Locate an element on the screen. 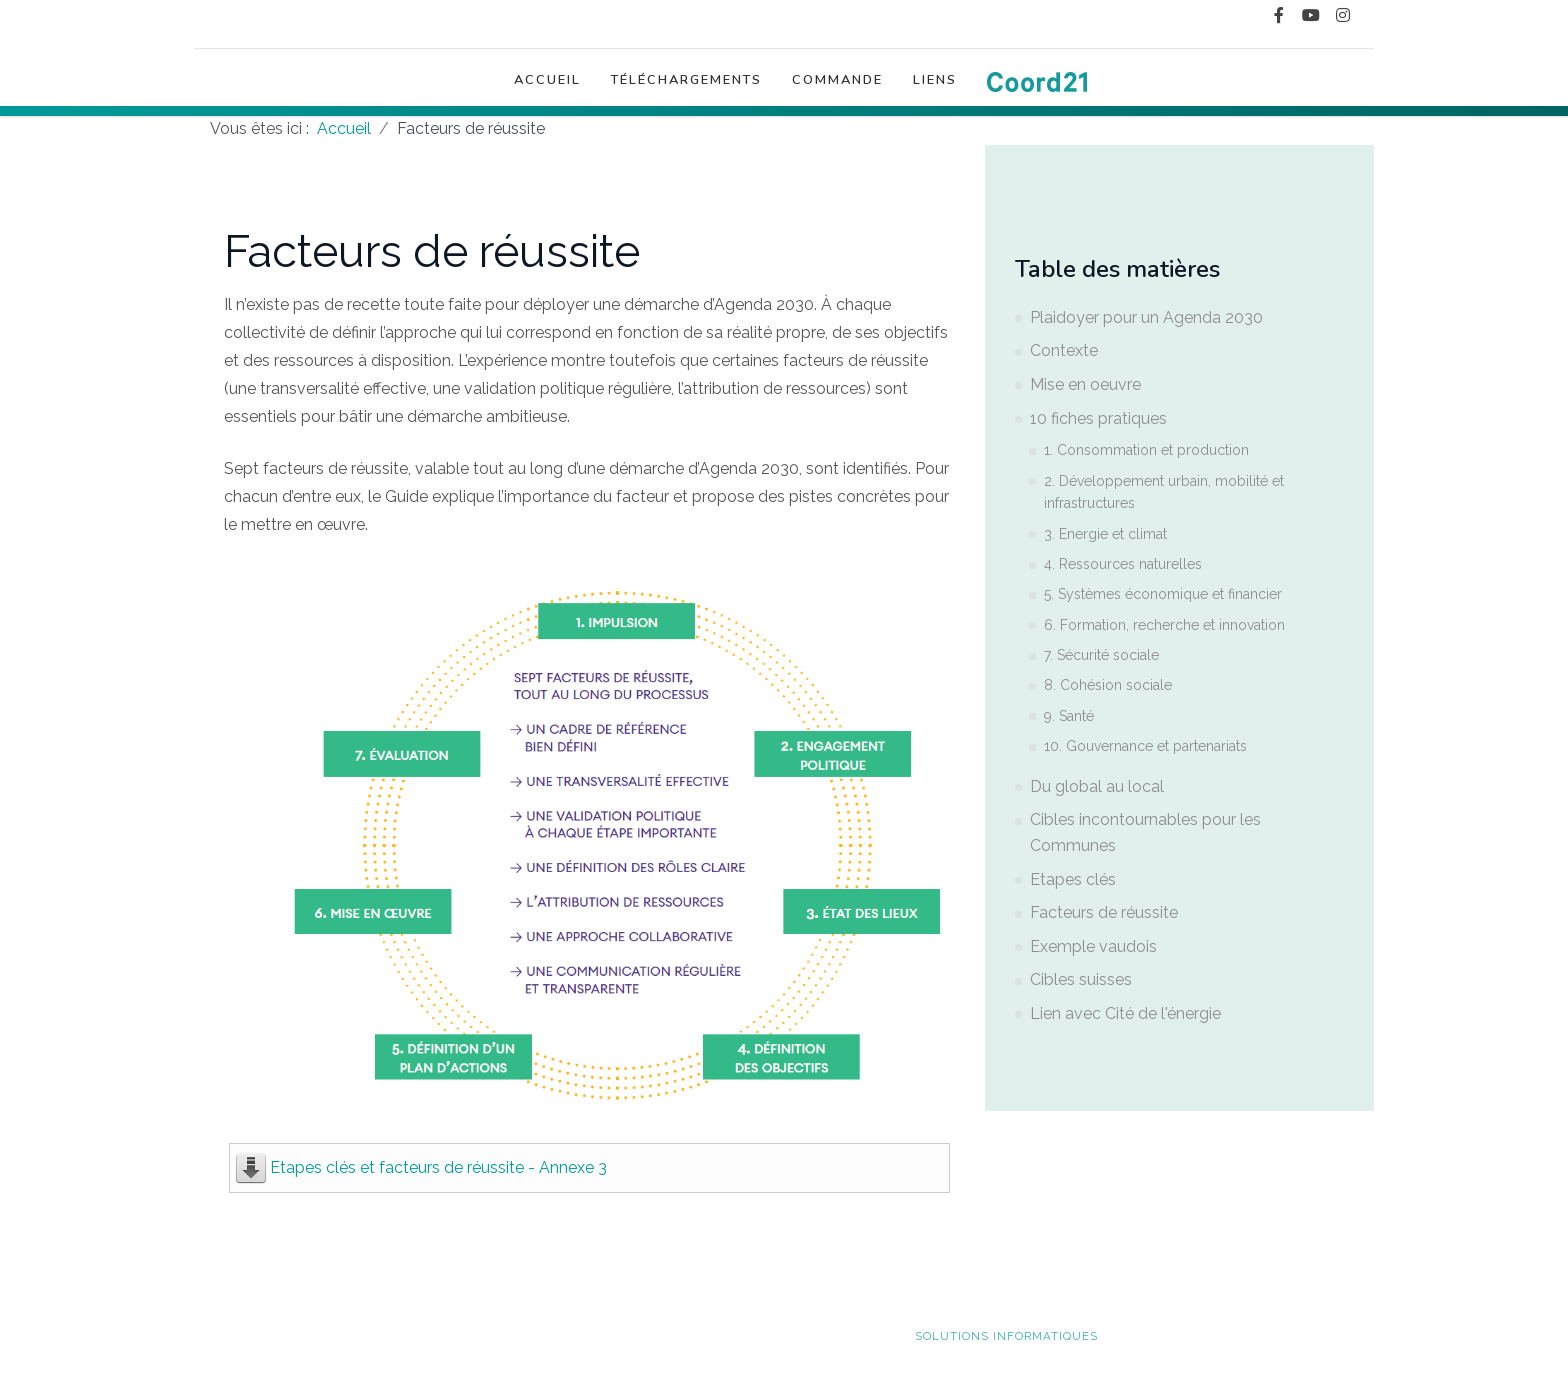 The width and height of the screenshot is (1568, 1375). Etapes clés is located at coordinates (1073, 879).